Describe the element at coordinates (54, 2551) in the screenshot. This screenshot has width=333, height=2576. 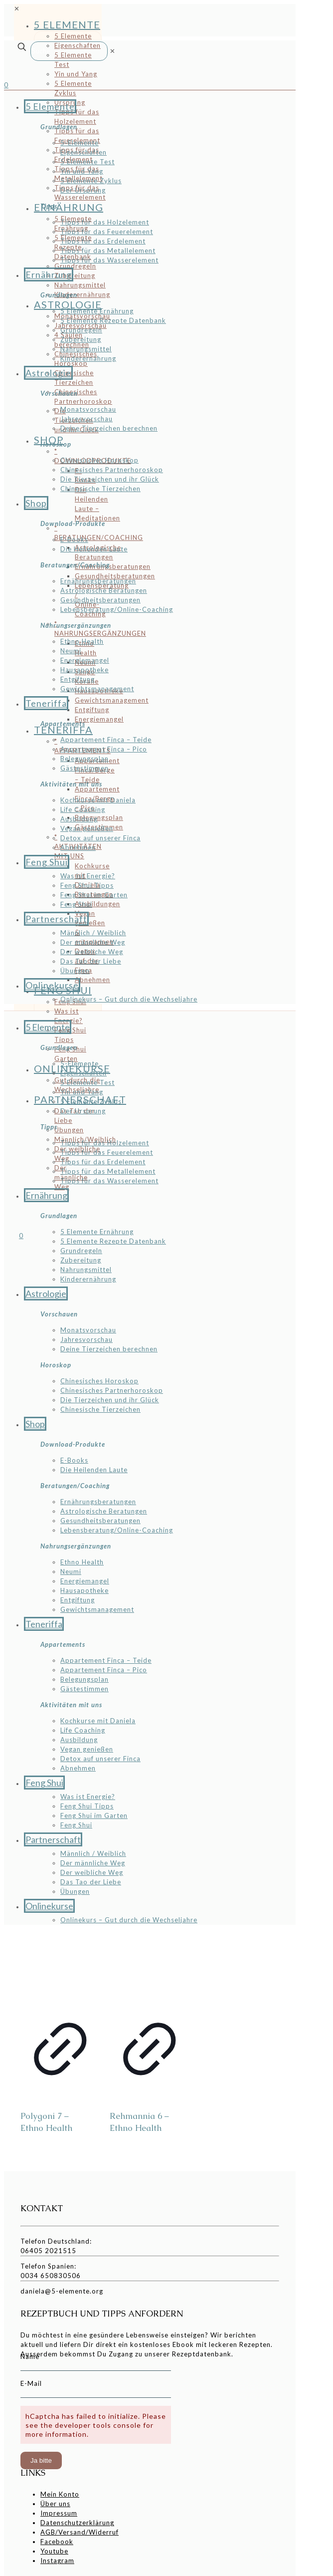
I see `Youtube` at that location.